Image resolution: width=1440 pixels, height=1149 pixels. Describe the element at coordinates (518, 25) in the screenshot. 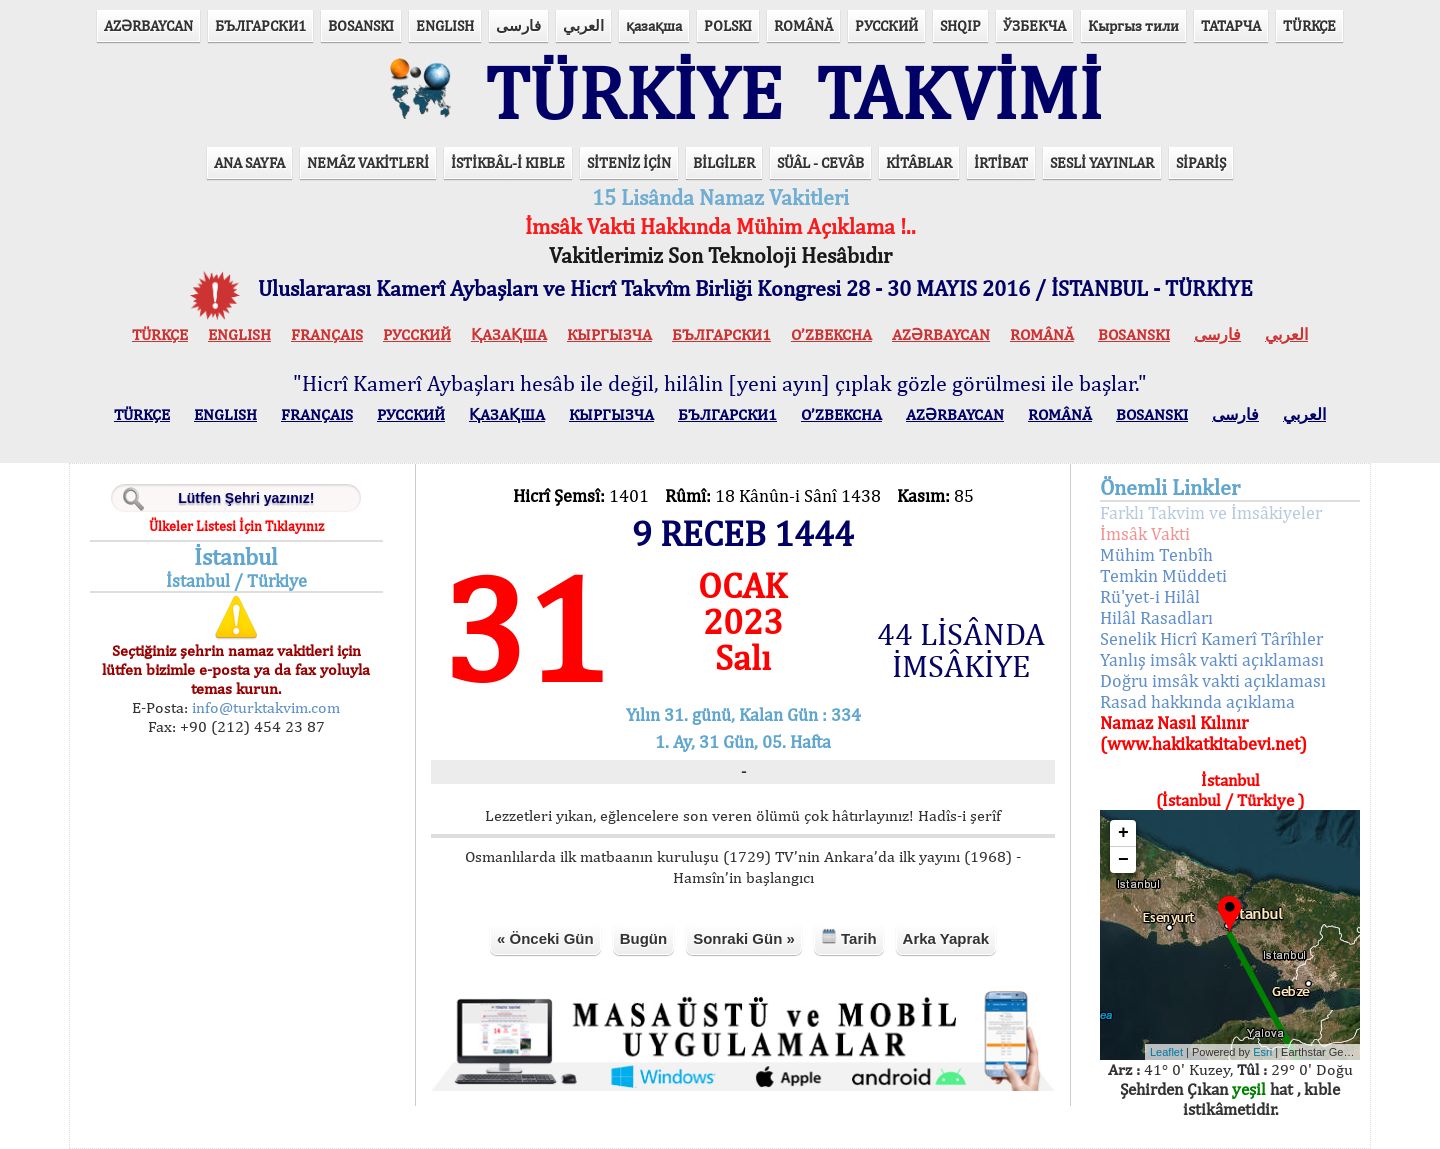

I see `فارسی` at that location.